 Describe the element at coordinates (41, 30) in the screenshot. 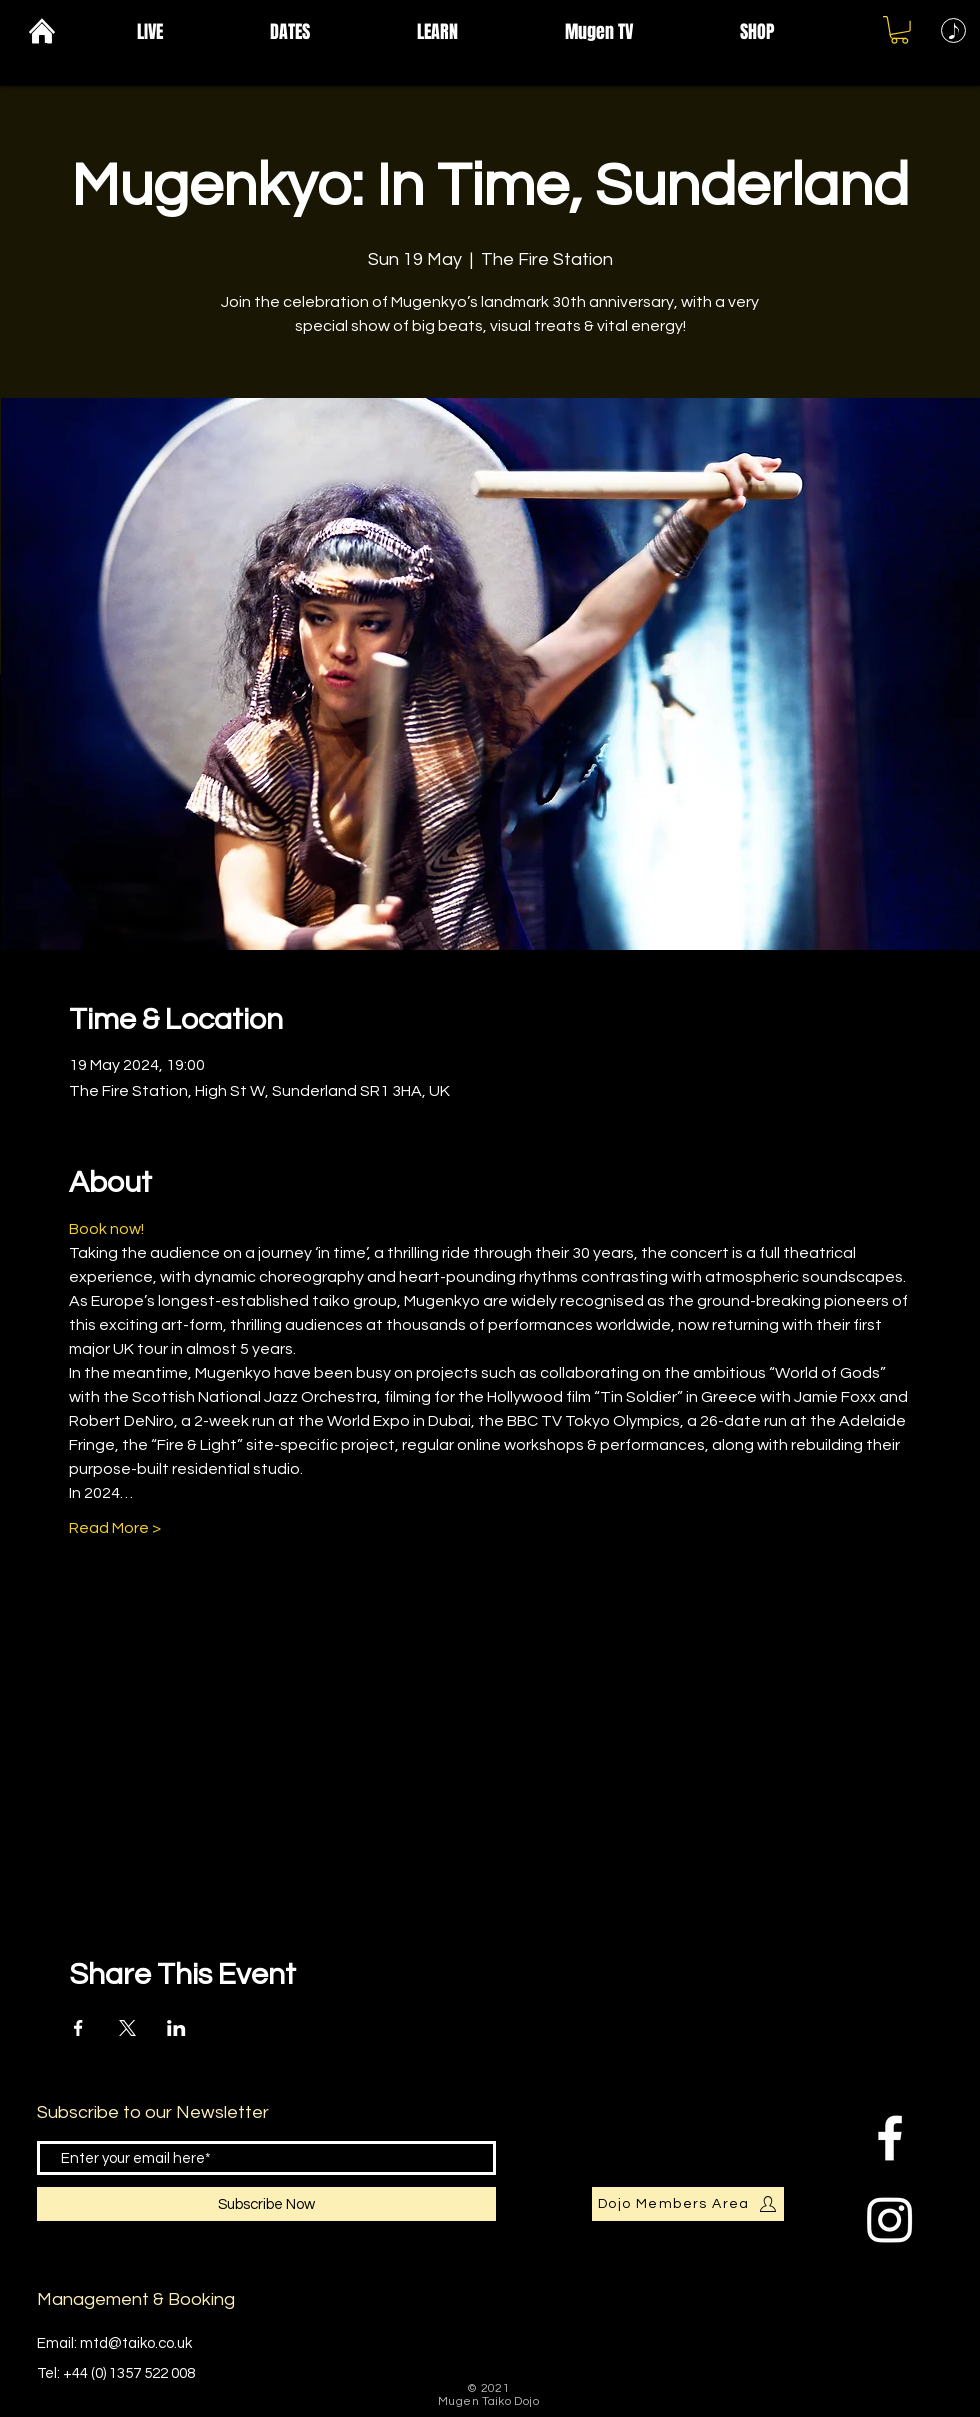

I see `[Home]` at that location.